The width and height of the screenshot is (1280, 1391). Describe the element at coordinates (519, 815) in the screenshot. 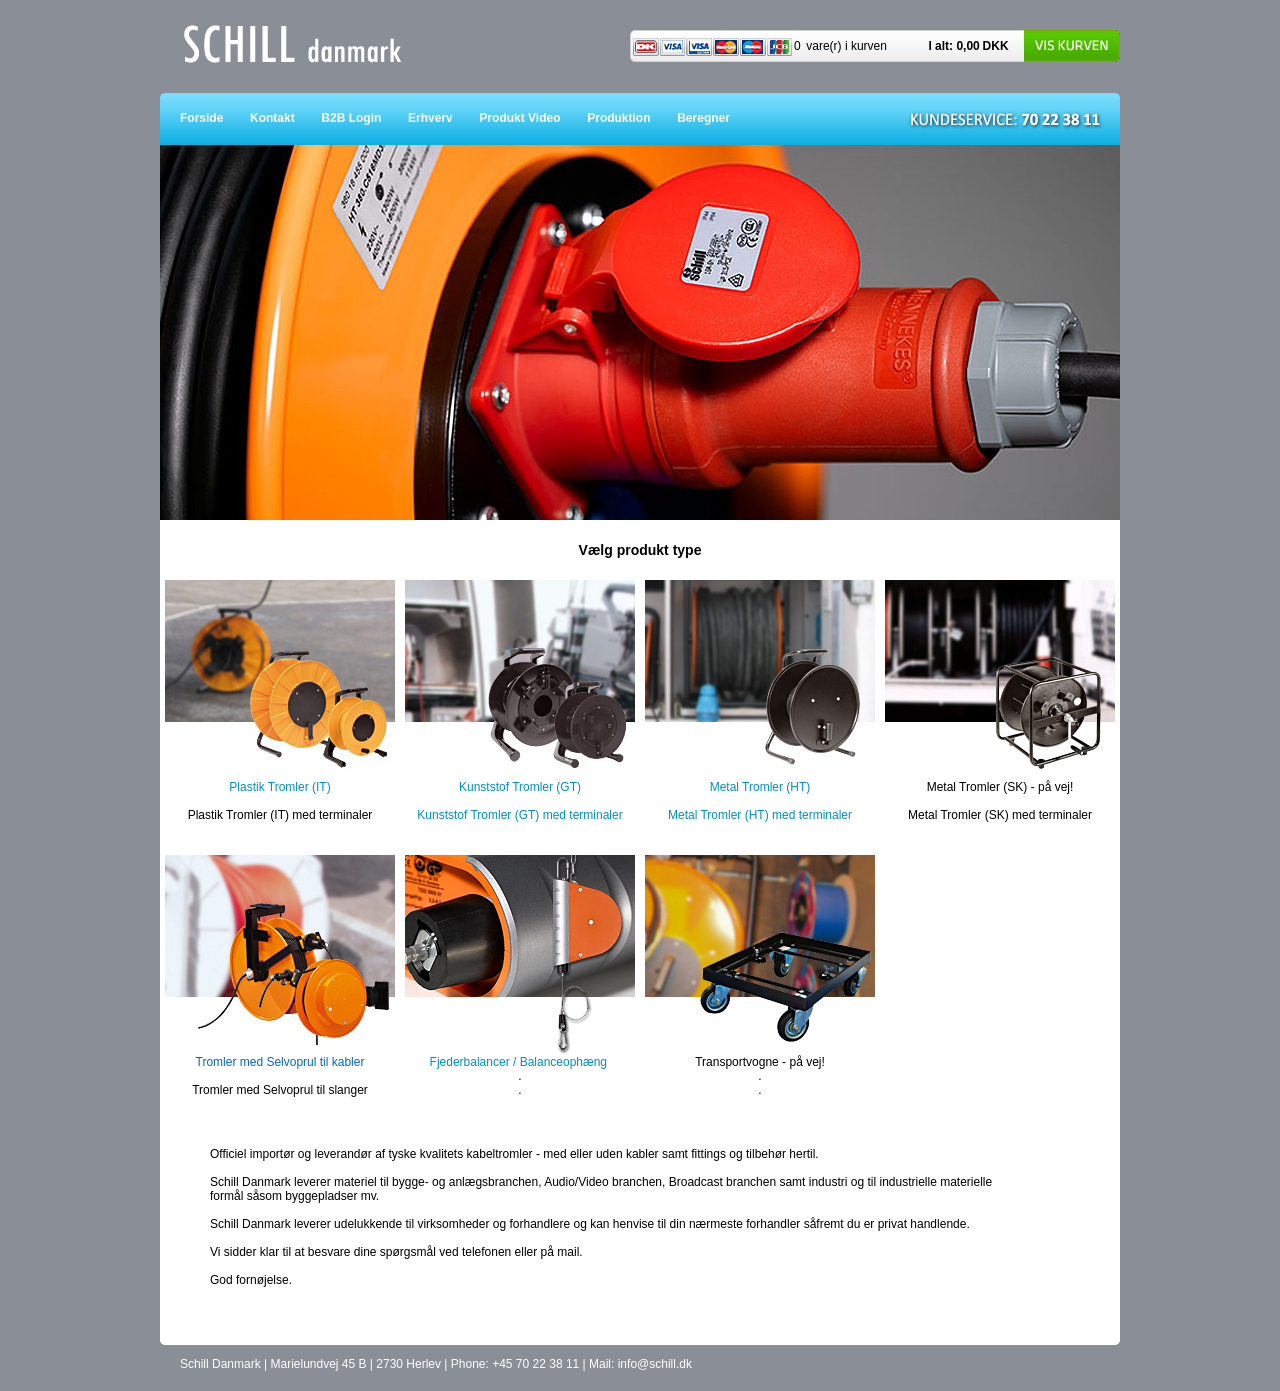

I see `Kunststof Tromler (GT) med terminaler` at that location.